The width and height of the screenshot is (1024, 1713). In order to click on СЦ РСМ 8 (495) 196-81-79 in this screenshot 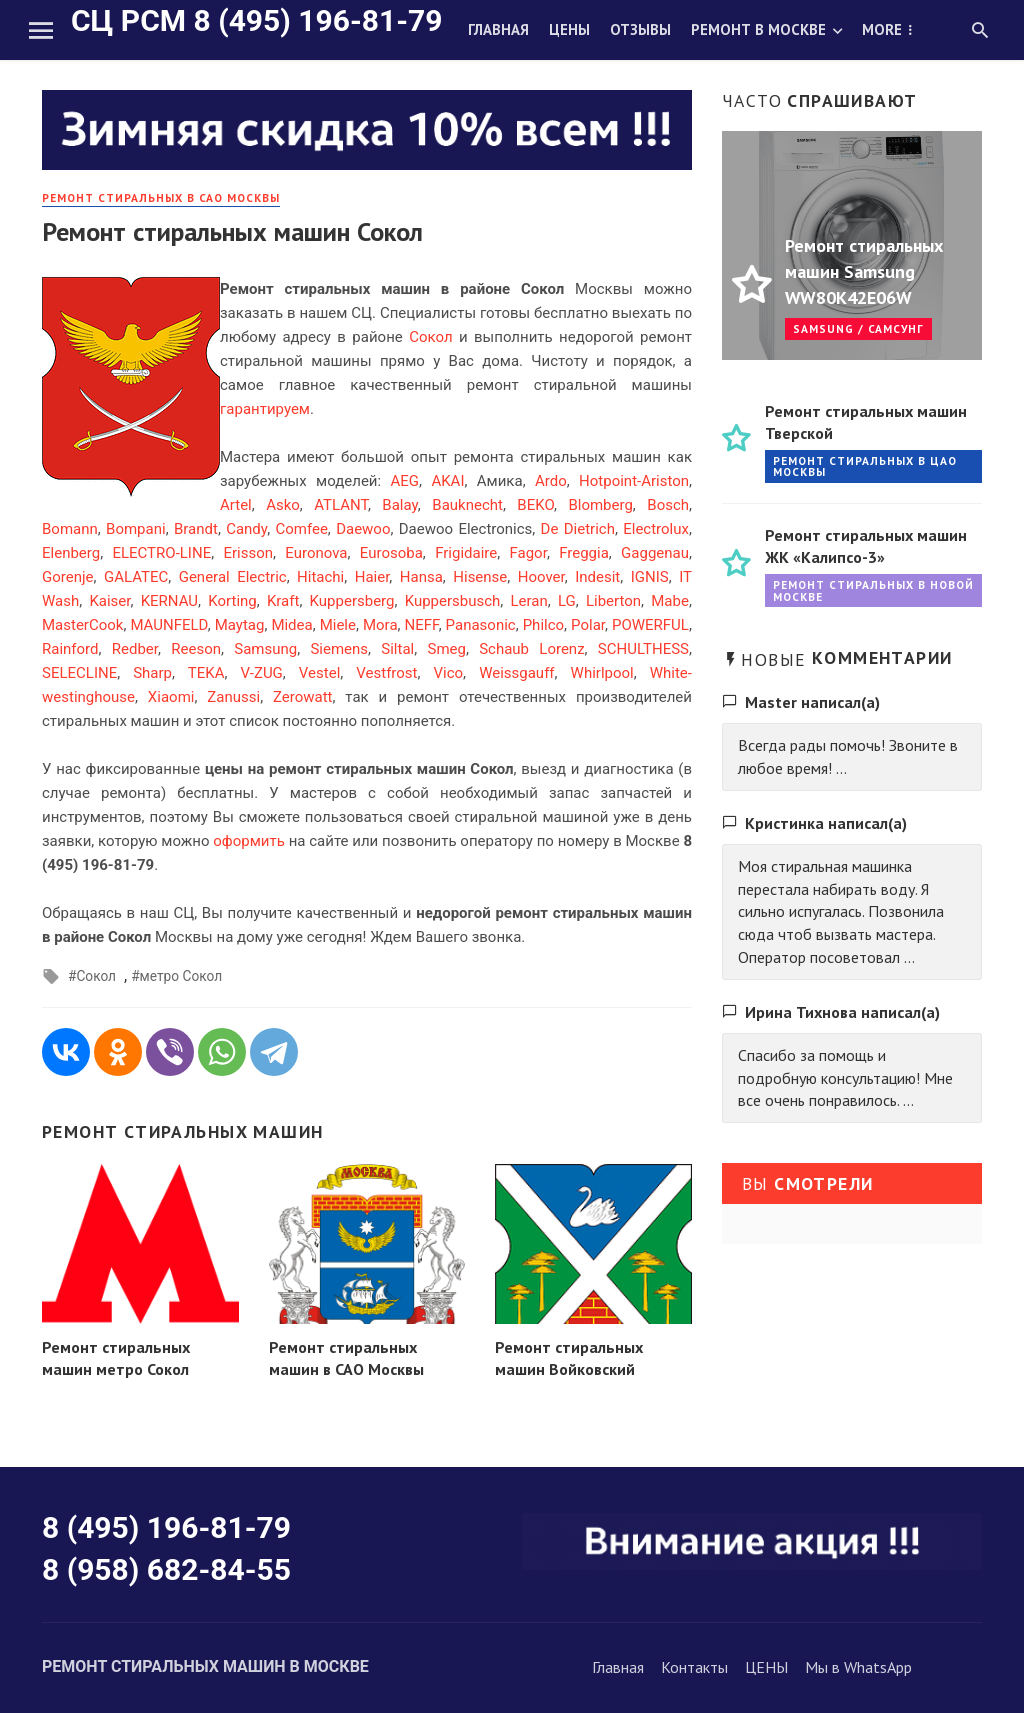, I will do `click(256, 20)`.